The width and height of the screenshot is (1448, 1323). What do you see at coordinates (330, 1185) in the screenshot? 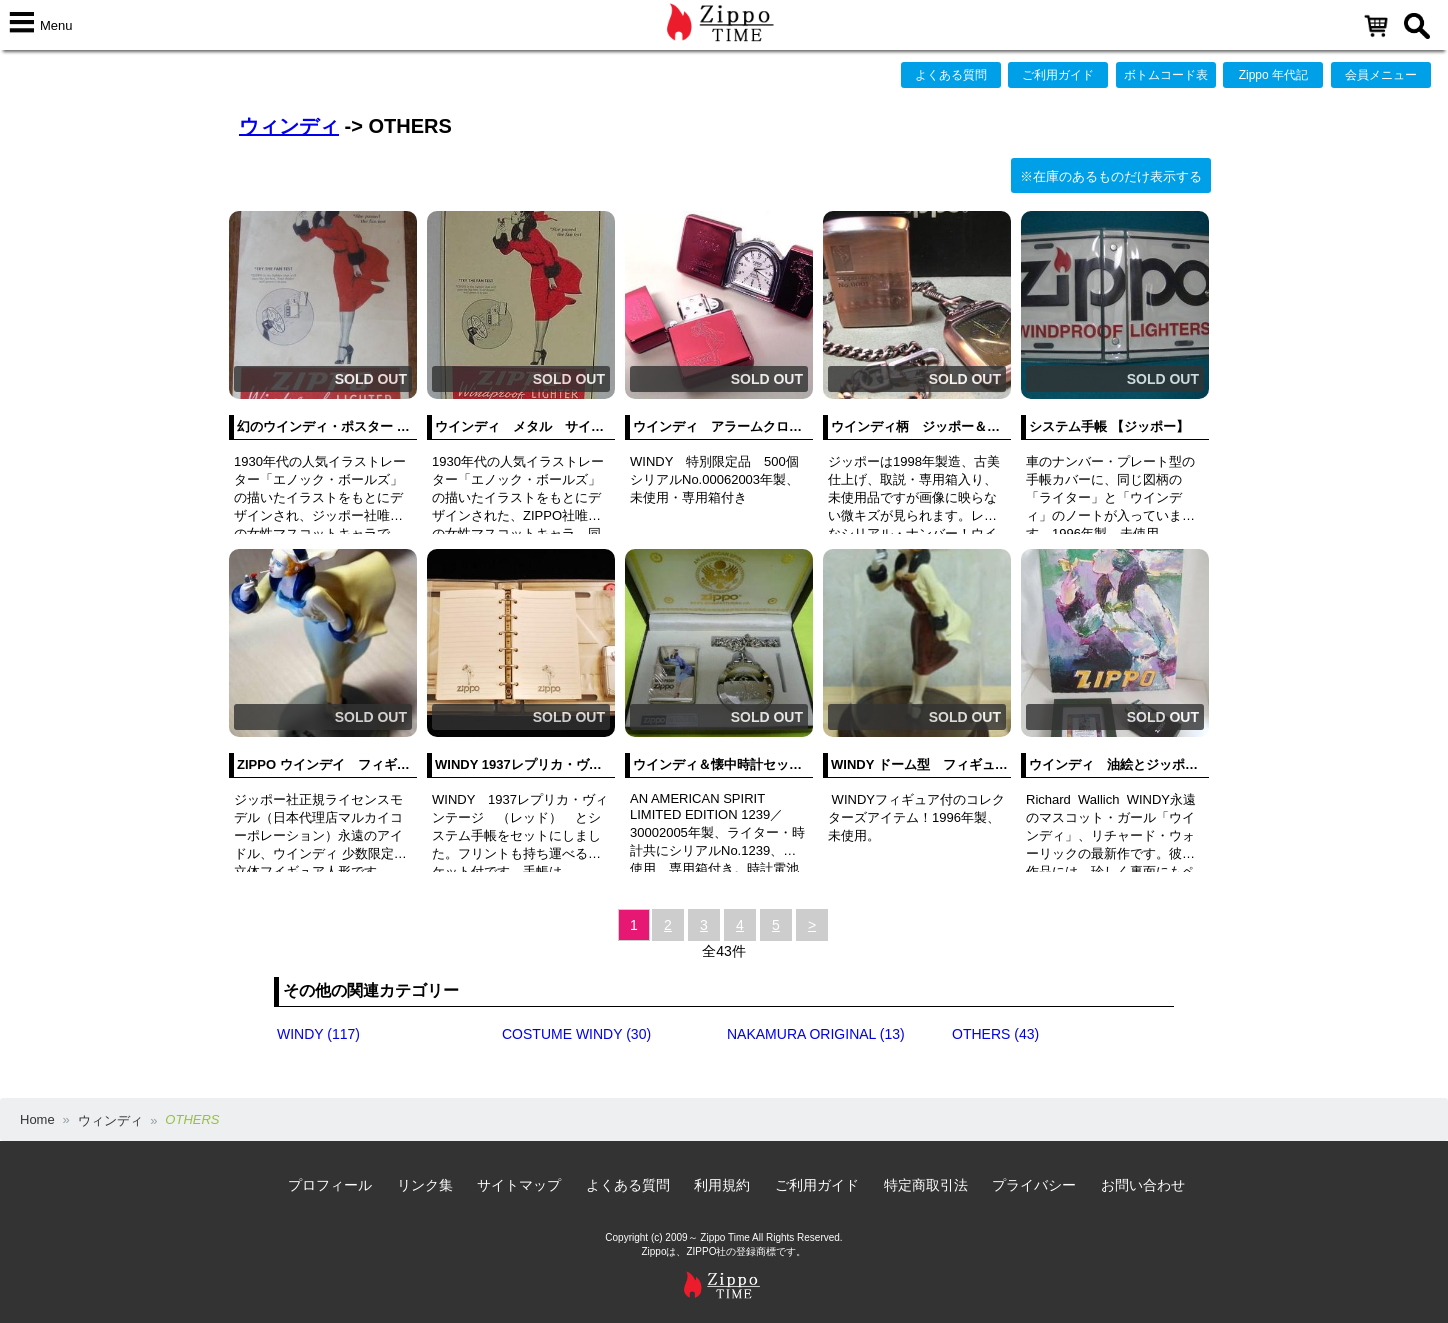
I see `プロフィール` at bounding box center [330, 1185].